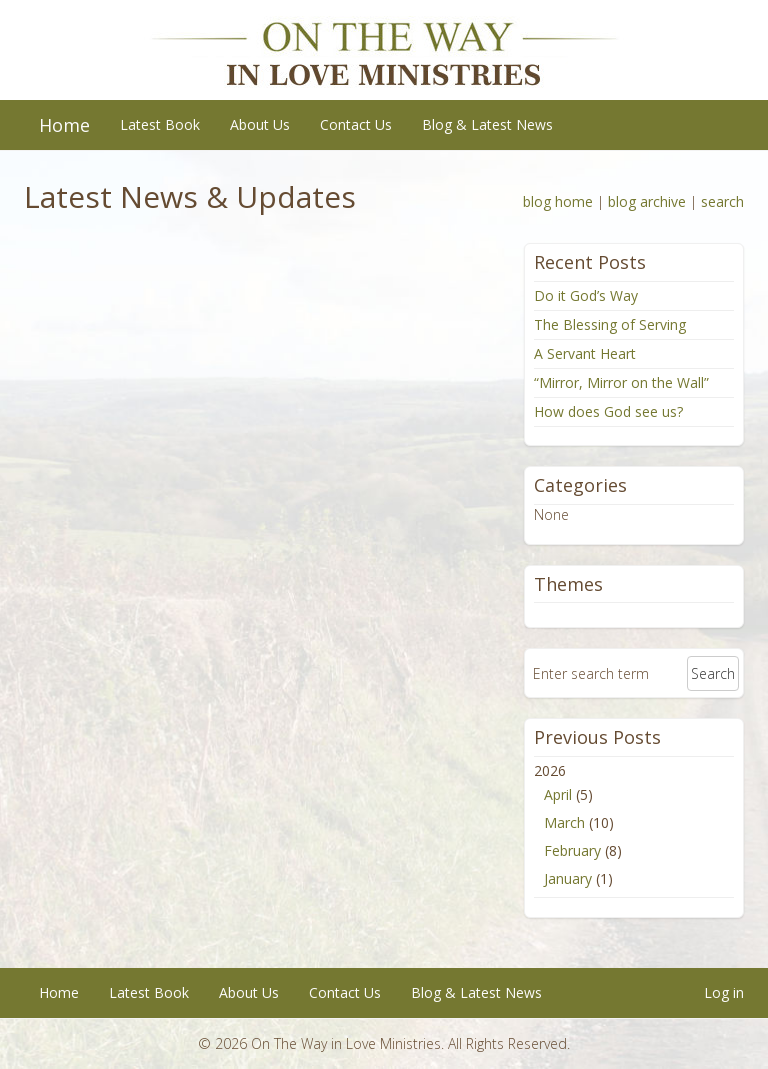 The image size is (768, 1069). What do you see at coordinates (608, 411) in the screenshot?
I see `How does God see us?` at bounding box center [608, 411].